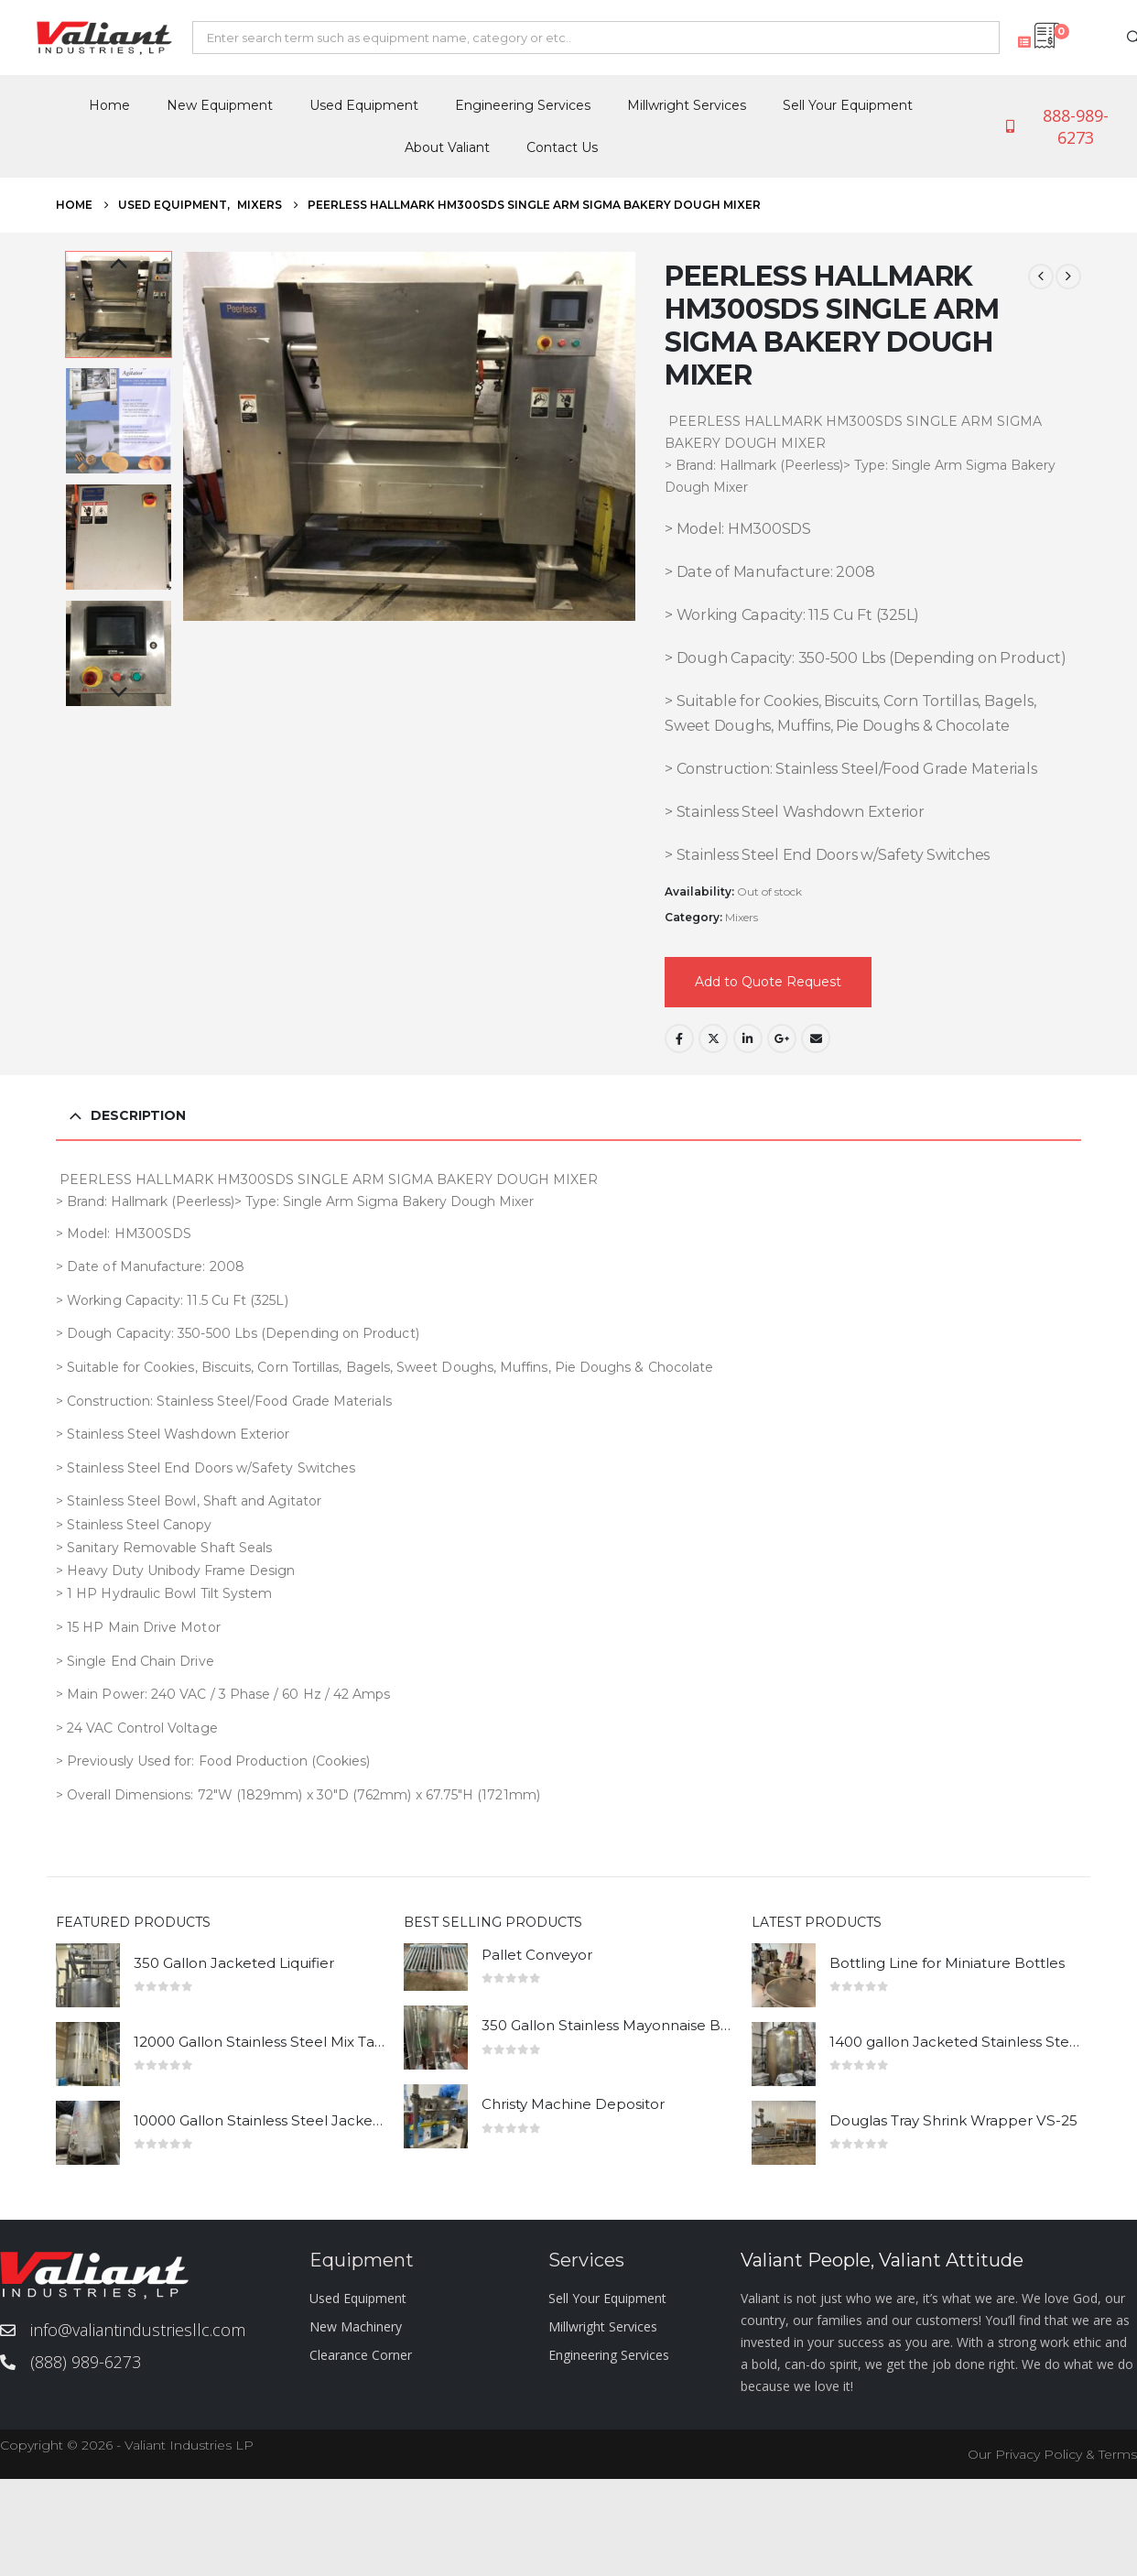 This screenshot has width=1137, height=2576. What do you see at coordinates (768, 981) in the screenshot?
I see `Add to Quote Request` at bounding box center [768, 981].